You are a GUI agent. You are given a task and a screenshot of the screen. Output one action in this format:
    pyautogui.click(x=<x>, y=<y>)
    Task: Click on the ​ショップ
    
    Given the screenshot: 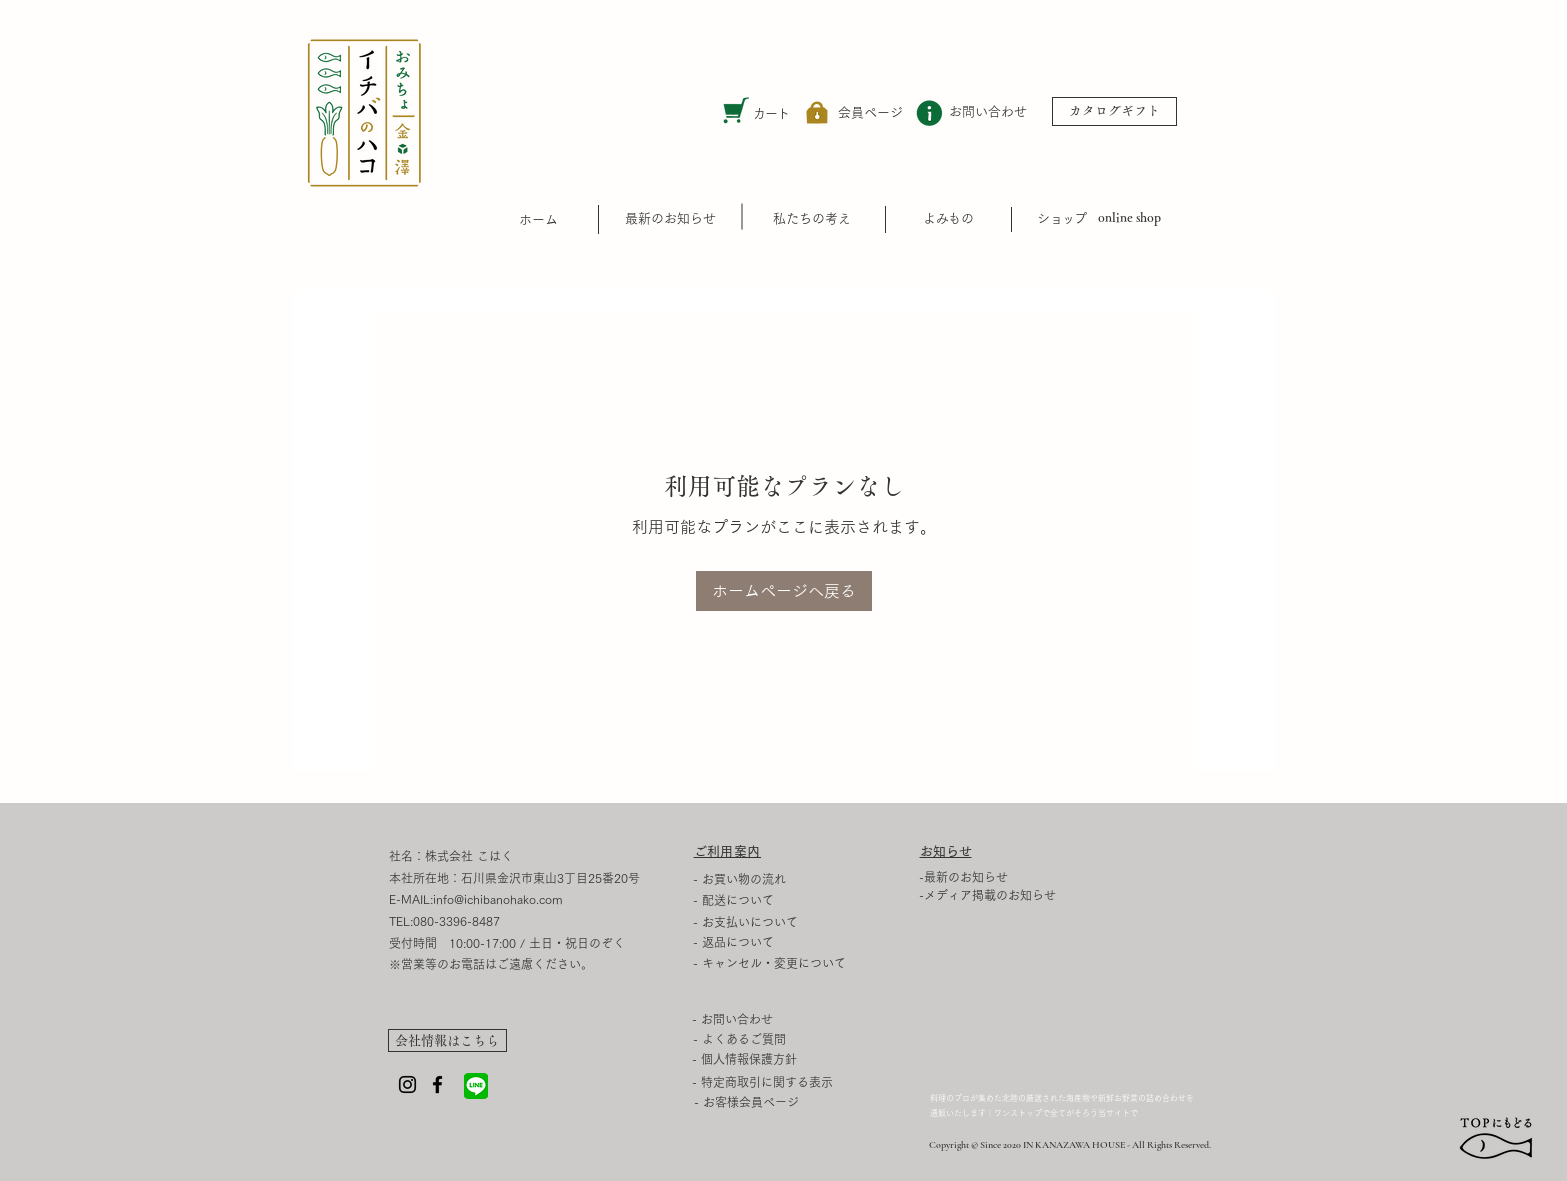 What is the action you would take?
    pyautogui.click(x=1062, y=218)
    